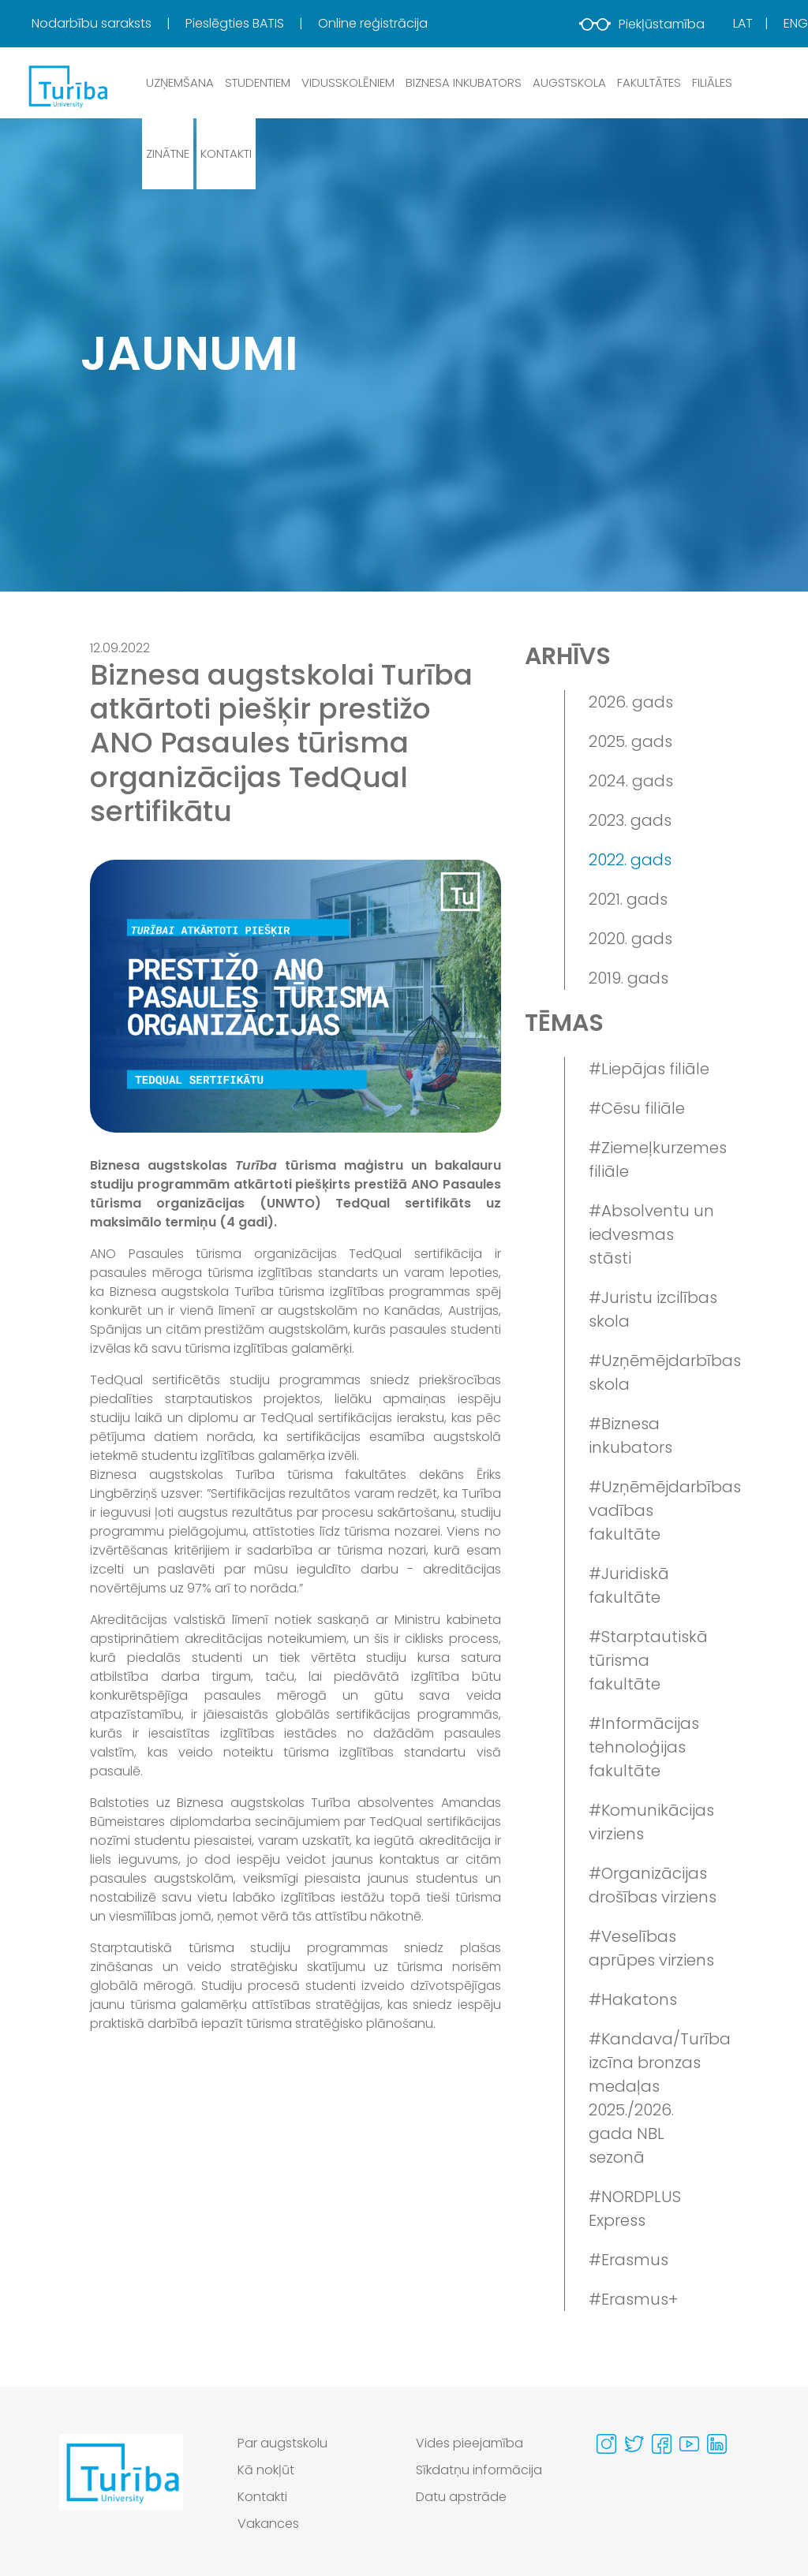 Image resolution: width=808 pixels, height=2576 pixels. Describe the element at coordinates (461, 2497) in the screenshot. I see `Datu apstrāde` at that location.